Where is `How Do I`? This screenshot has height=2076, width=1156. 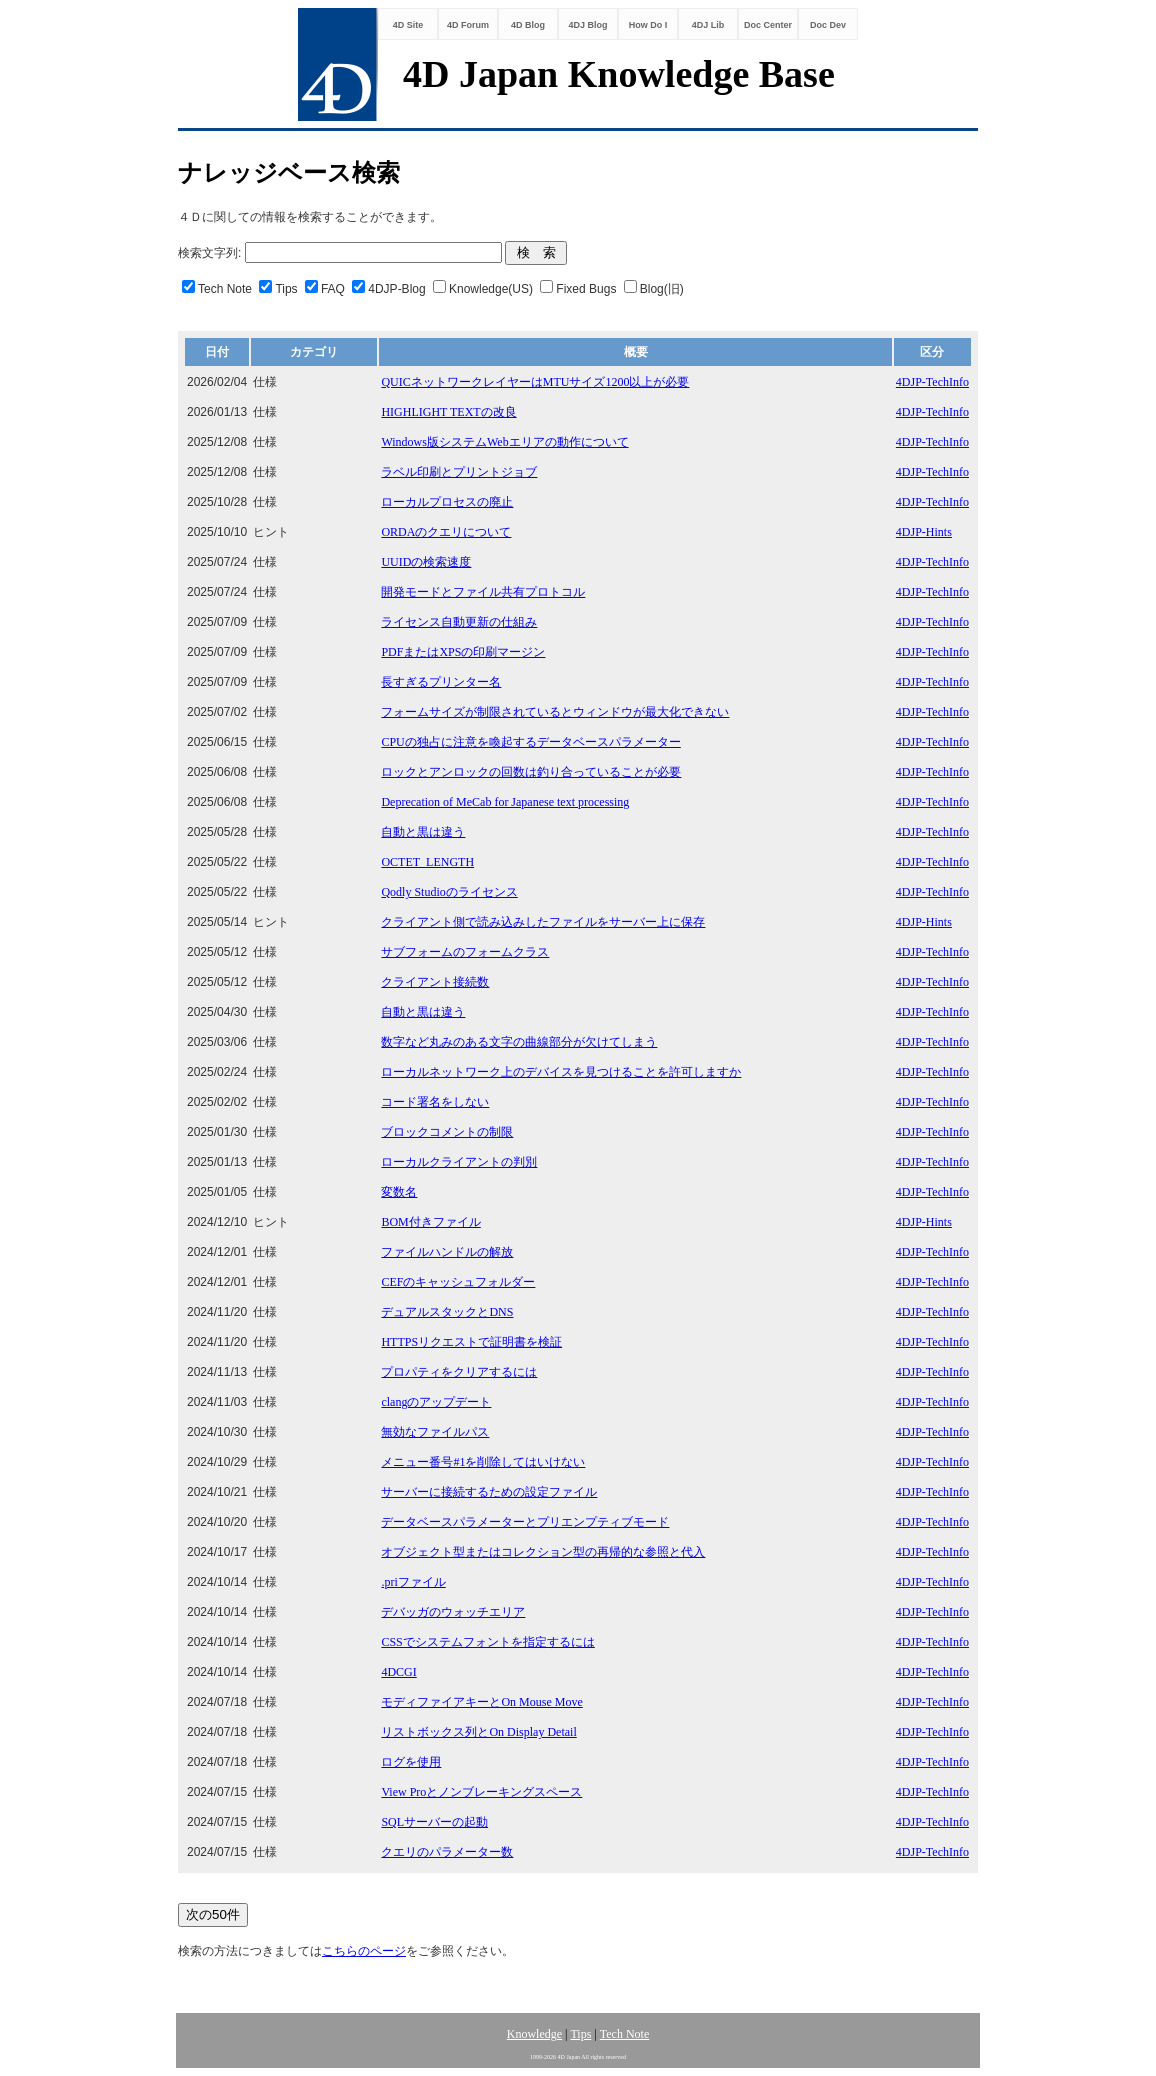 How Do I is located at coordinates (648, 25).